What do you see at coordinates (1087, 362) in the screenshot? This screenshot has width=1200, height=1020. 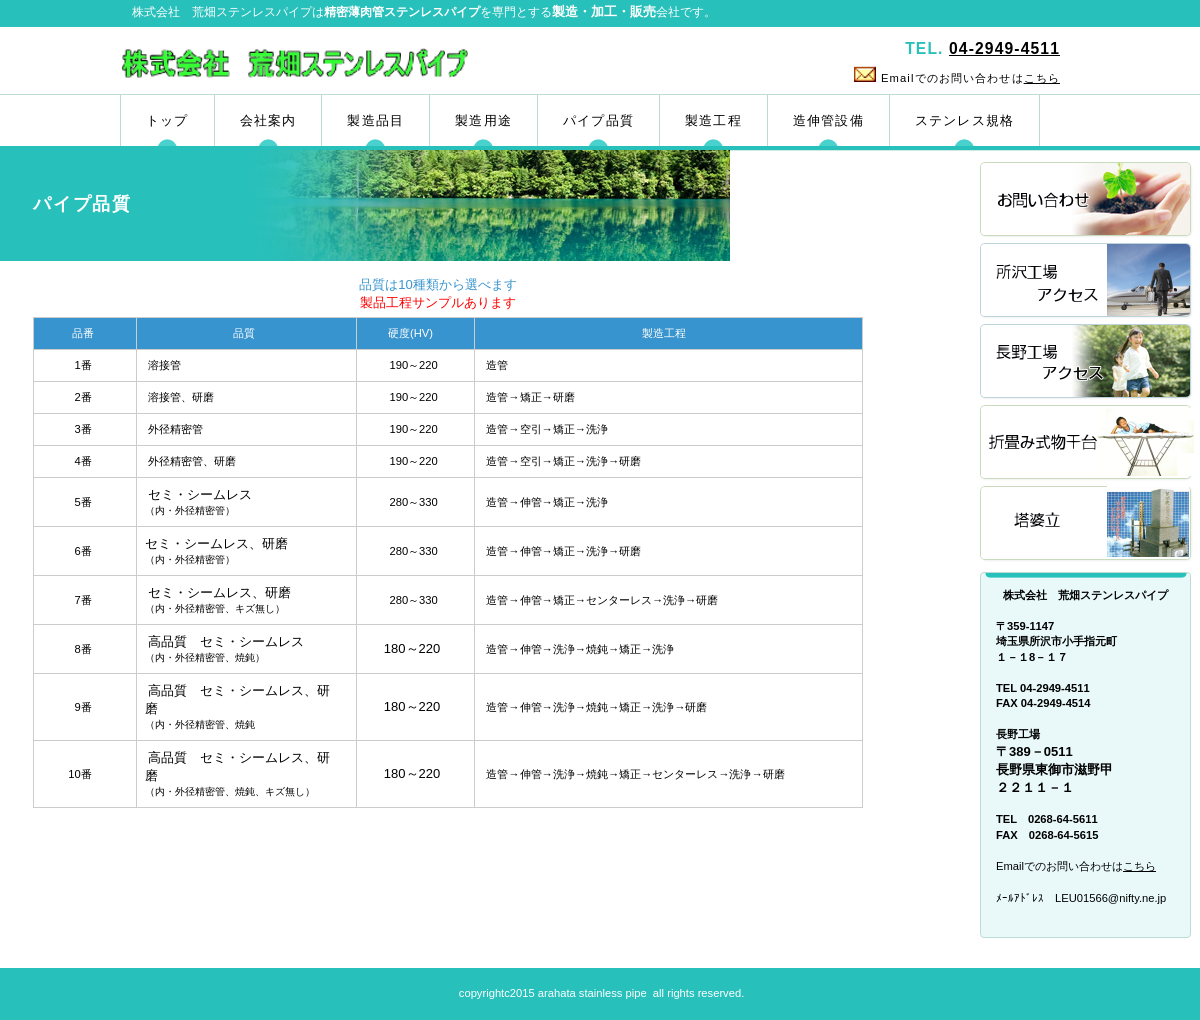 I see `長野工場アクセス` at bounding box center [1087, 362].